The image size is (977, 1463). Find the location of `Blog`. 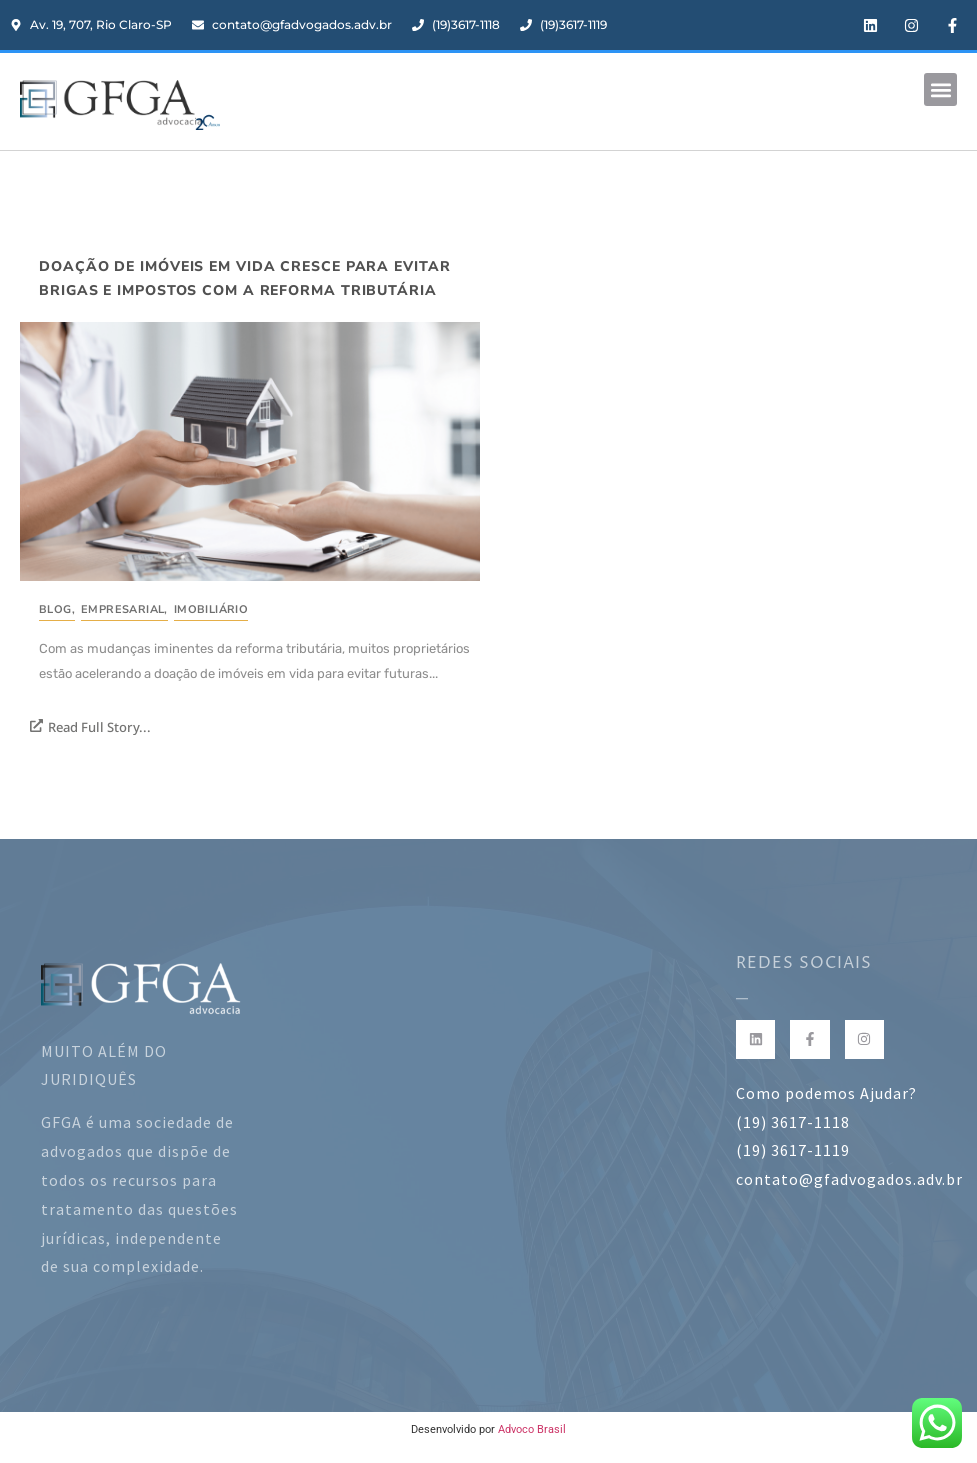

Blog is located at coordinates (57, 609).